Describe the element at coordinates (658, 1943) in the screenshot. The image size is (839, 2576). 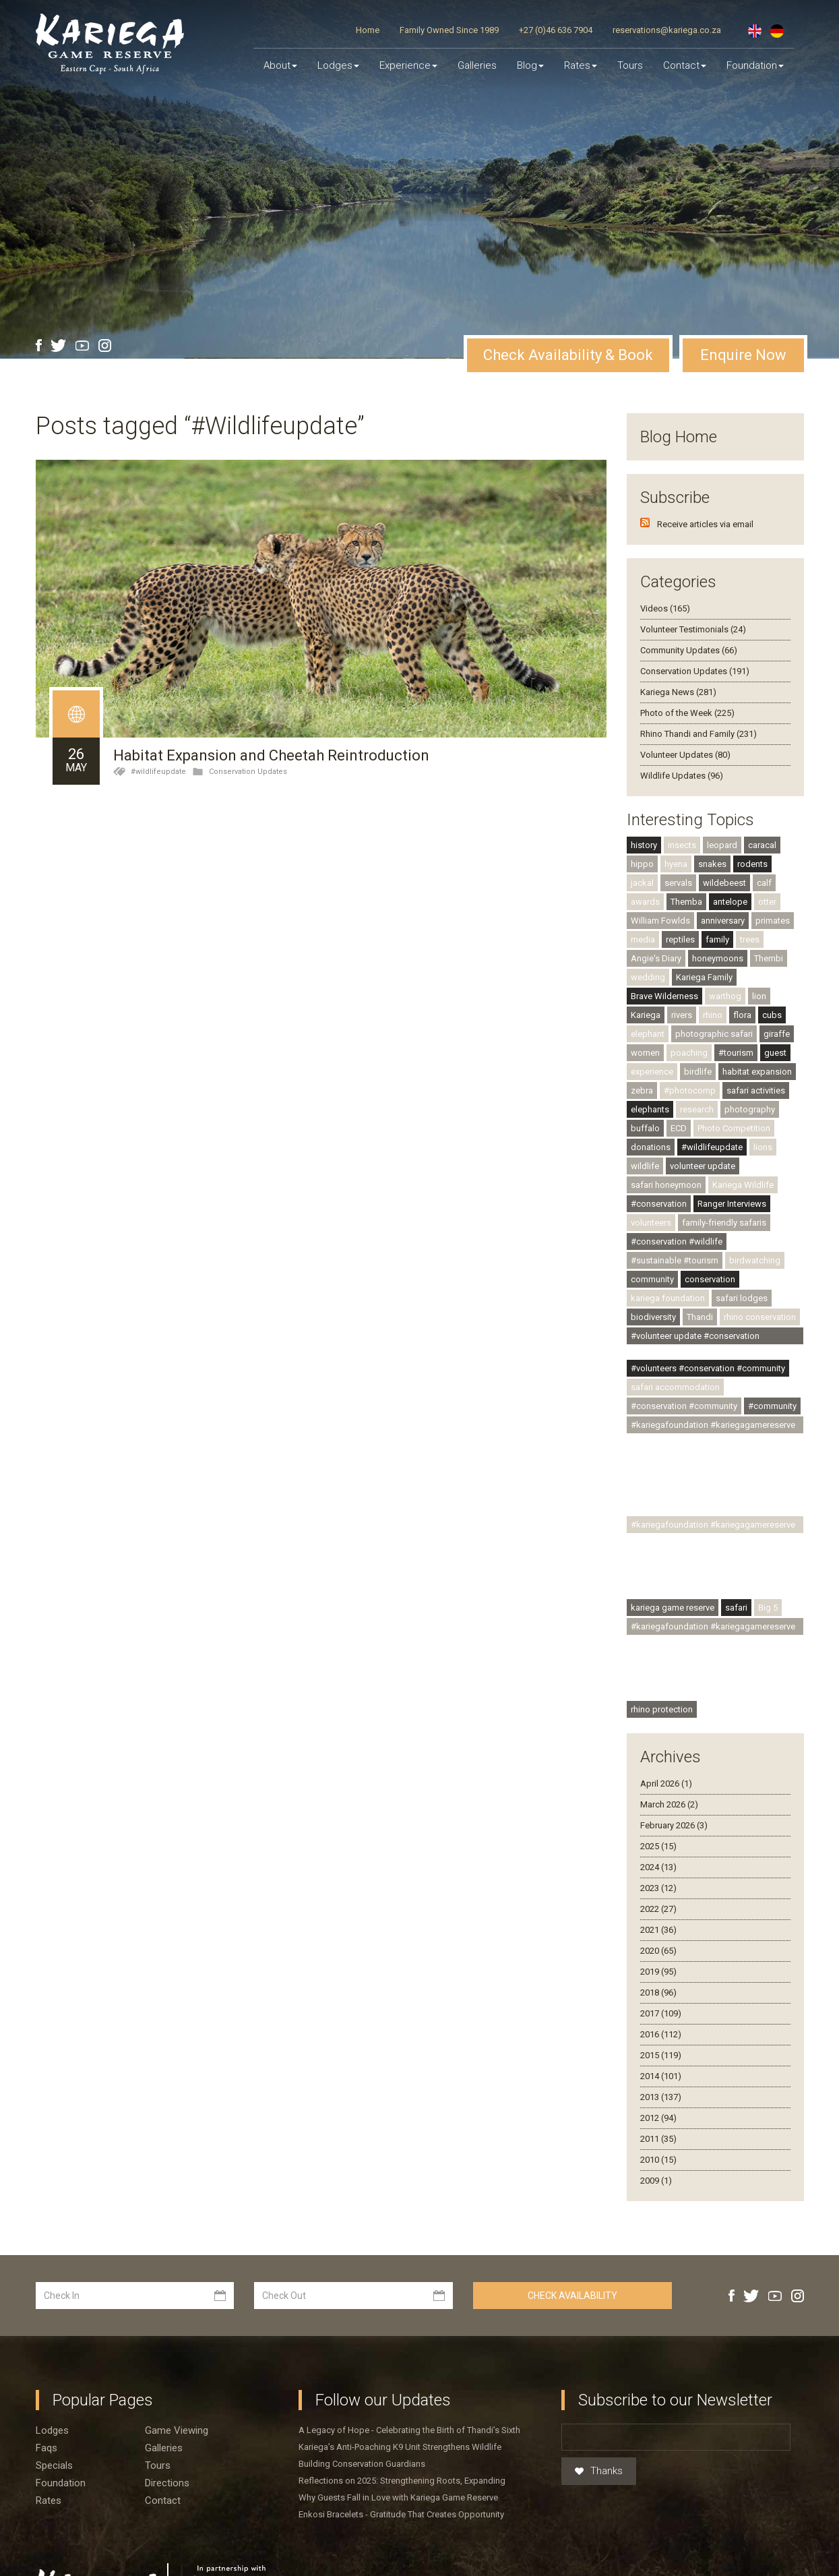
I see `2019 (95)` at that location.